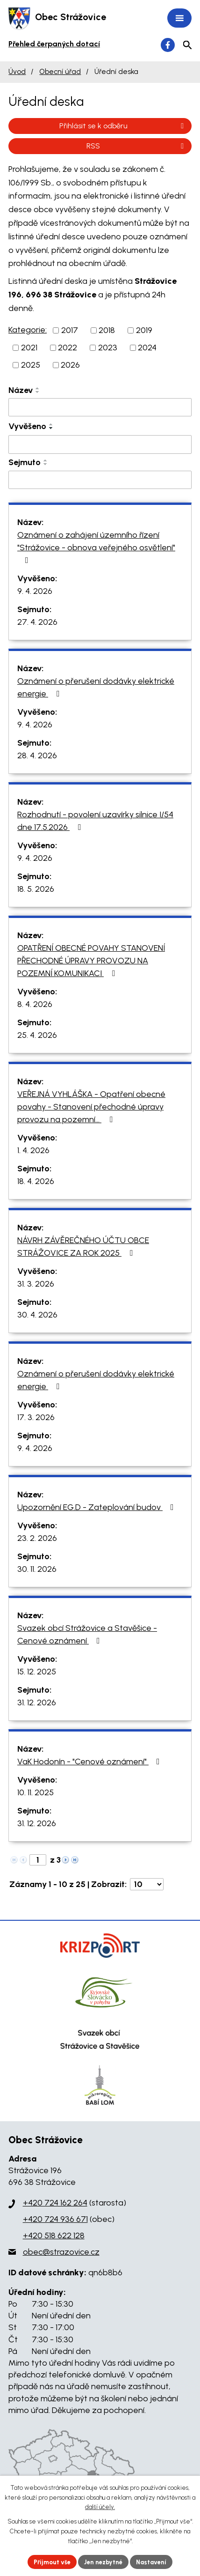  I want to click on 31. 3. 2026, so click(35, 1284).